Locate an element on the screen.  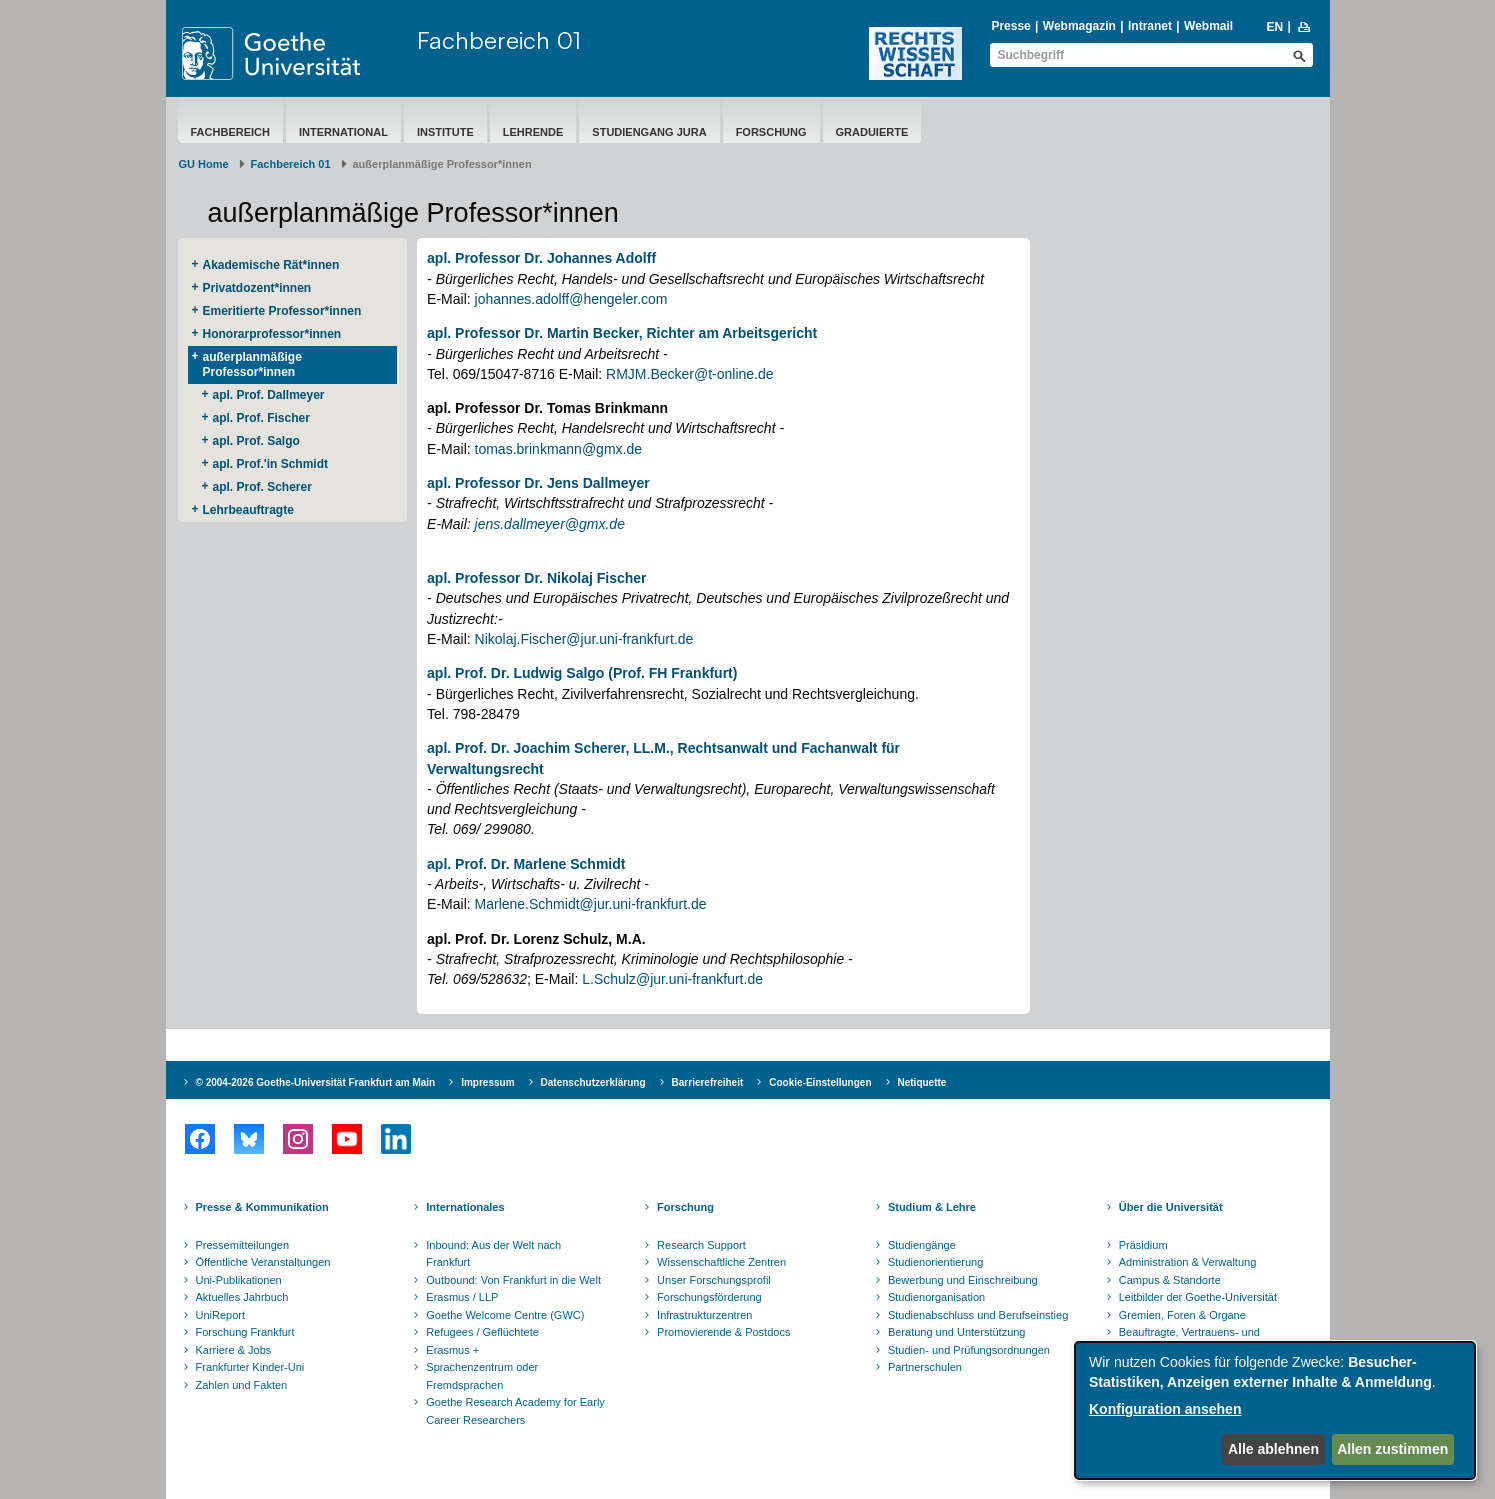
jens.dallmeyer@gmx.de is located at coordinates (550, 524).